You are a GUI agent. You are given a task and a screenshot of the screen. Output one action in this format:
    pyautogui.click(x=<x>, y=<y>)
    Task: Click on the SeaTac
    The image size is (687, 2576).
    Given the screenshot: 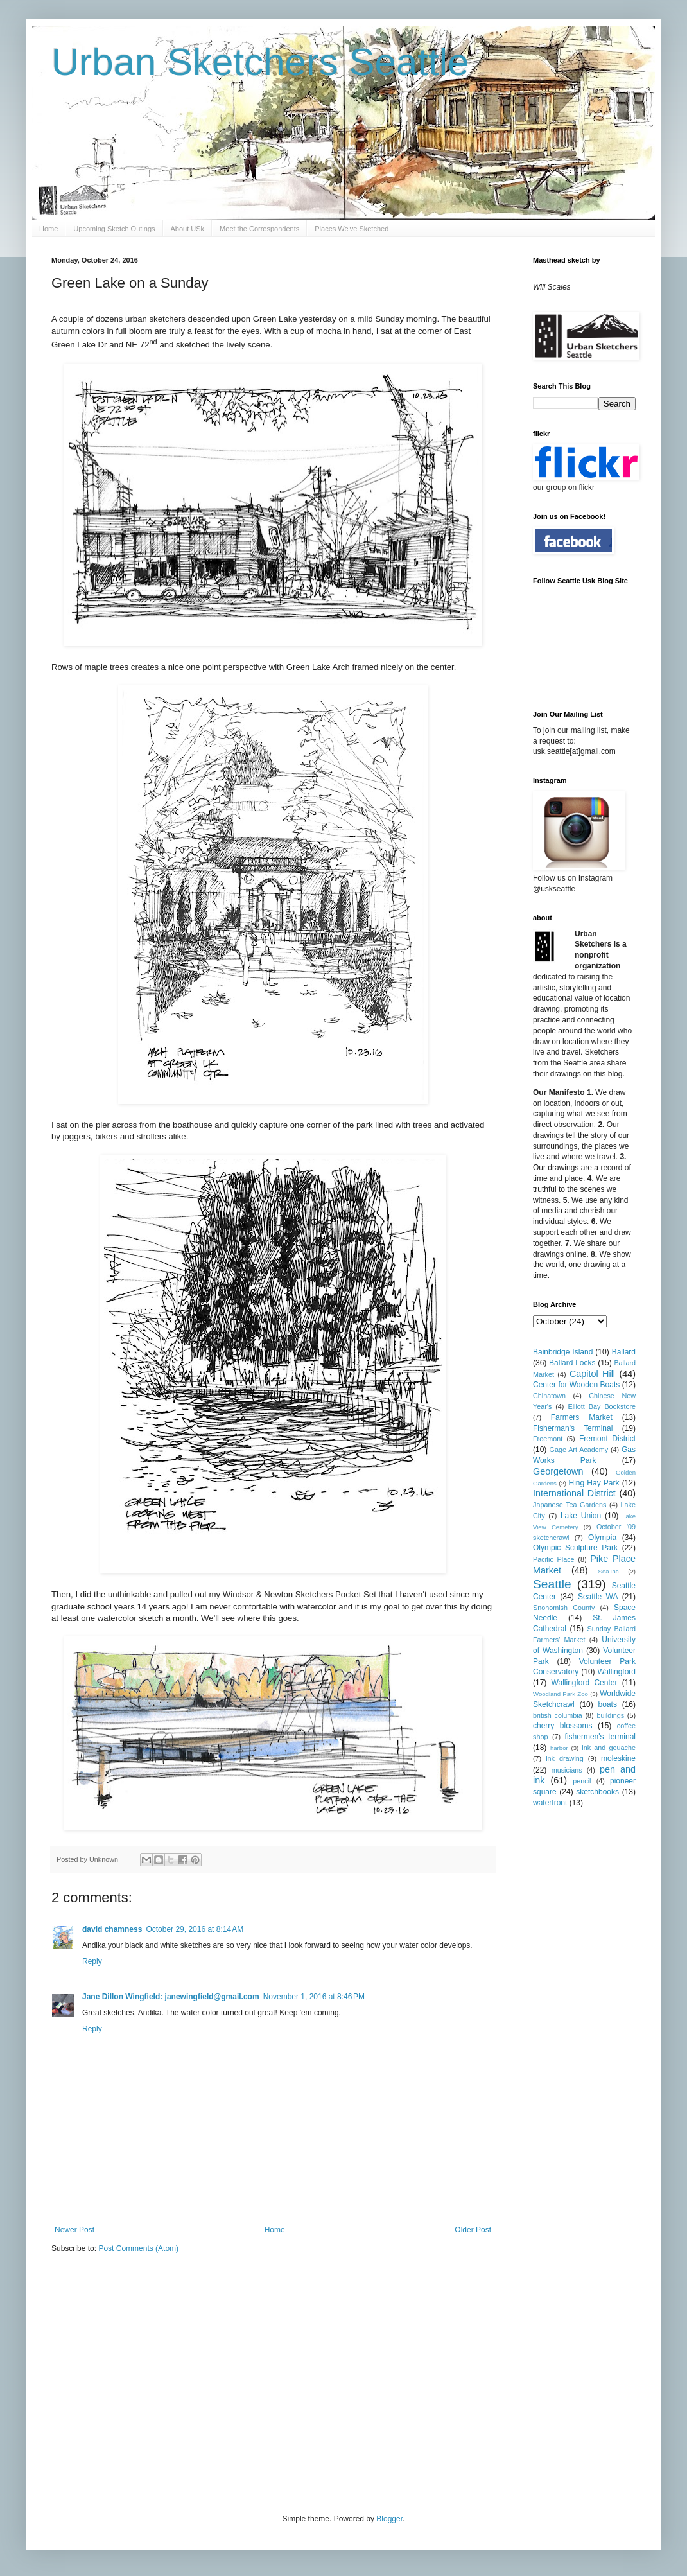 What is the action you would take?
    pyautogui.click(x=608, y=1571)
    